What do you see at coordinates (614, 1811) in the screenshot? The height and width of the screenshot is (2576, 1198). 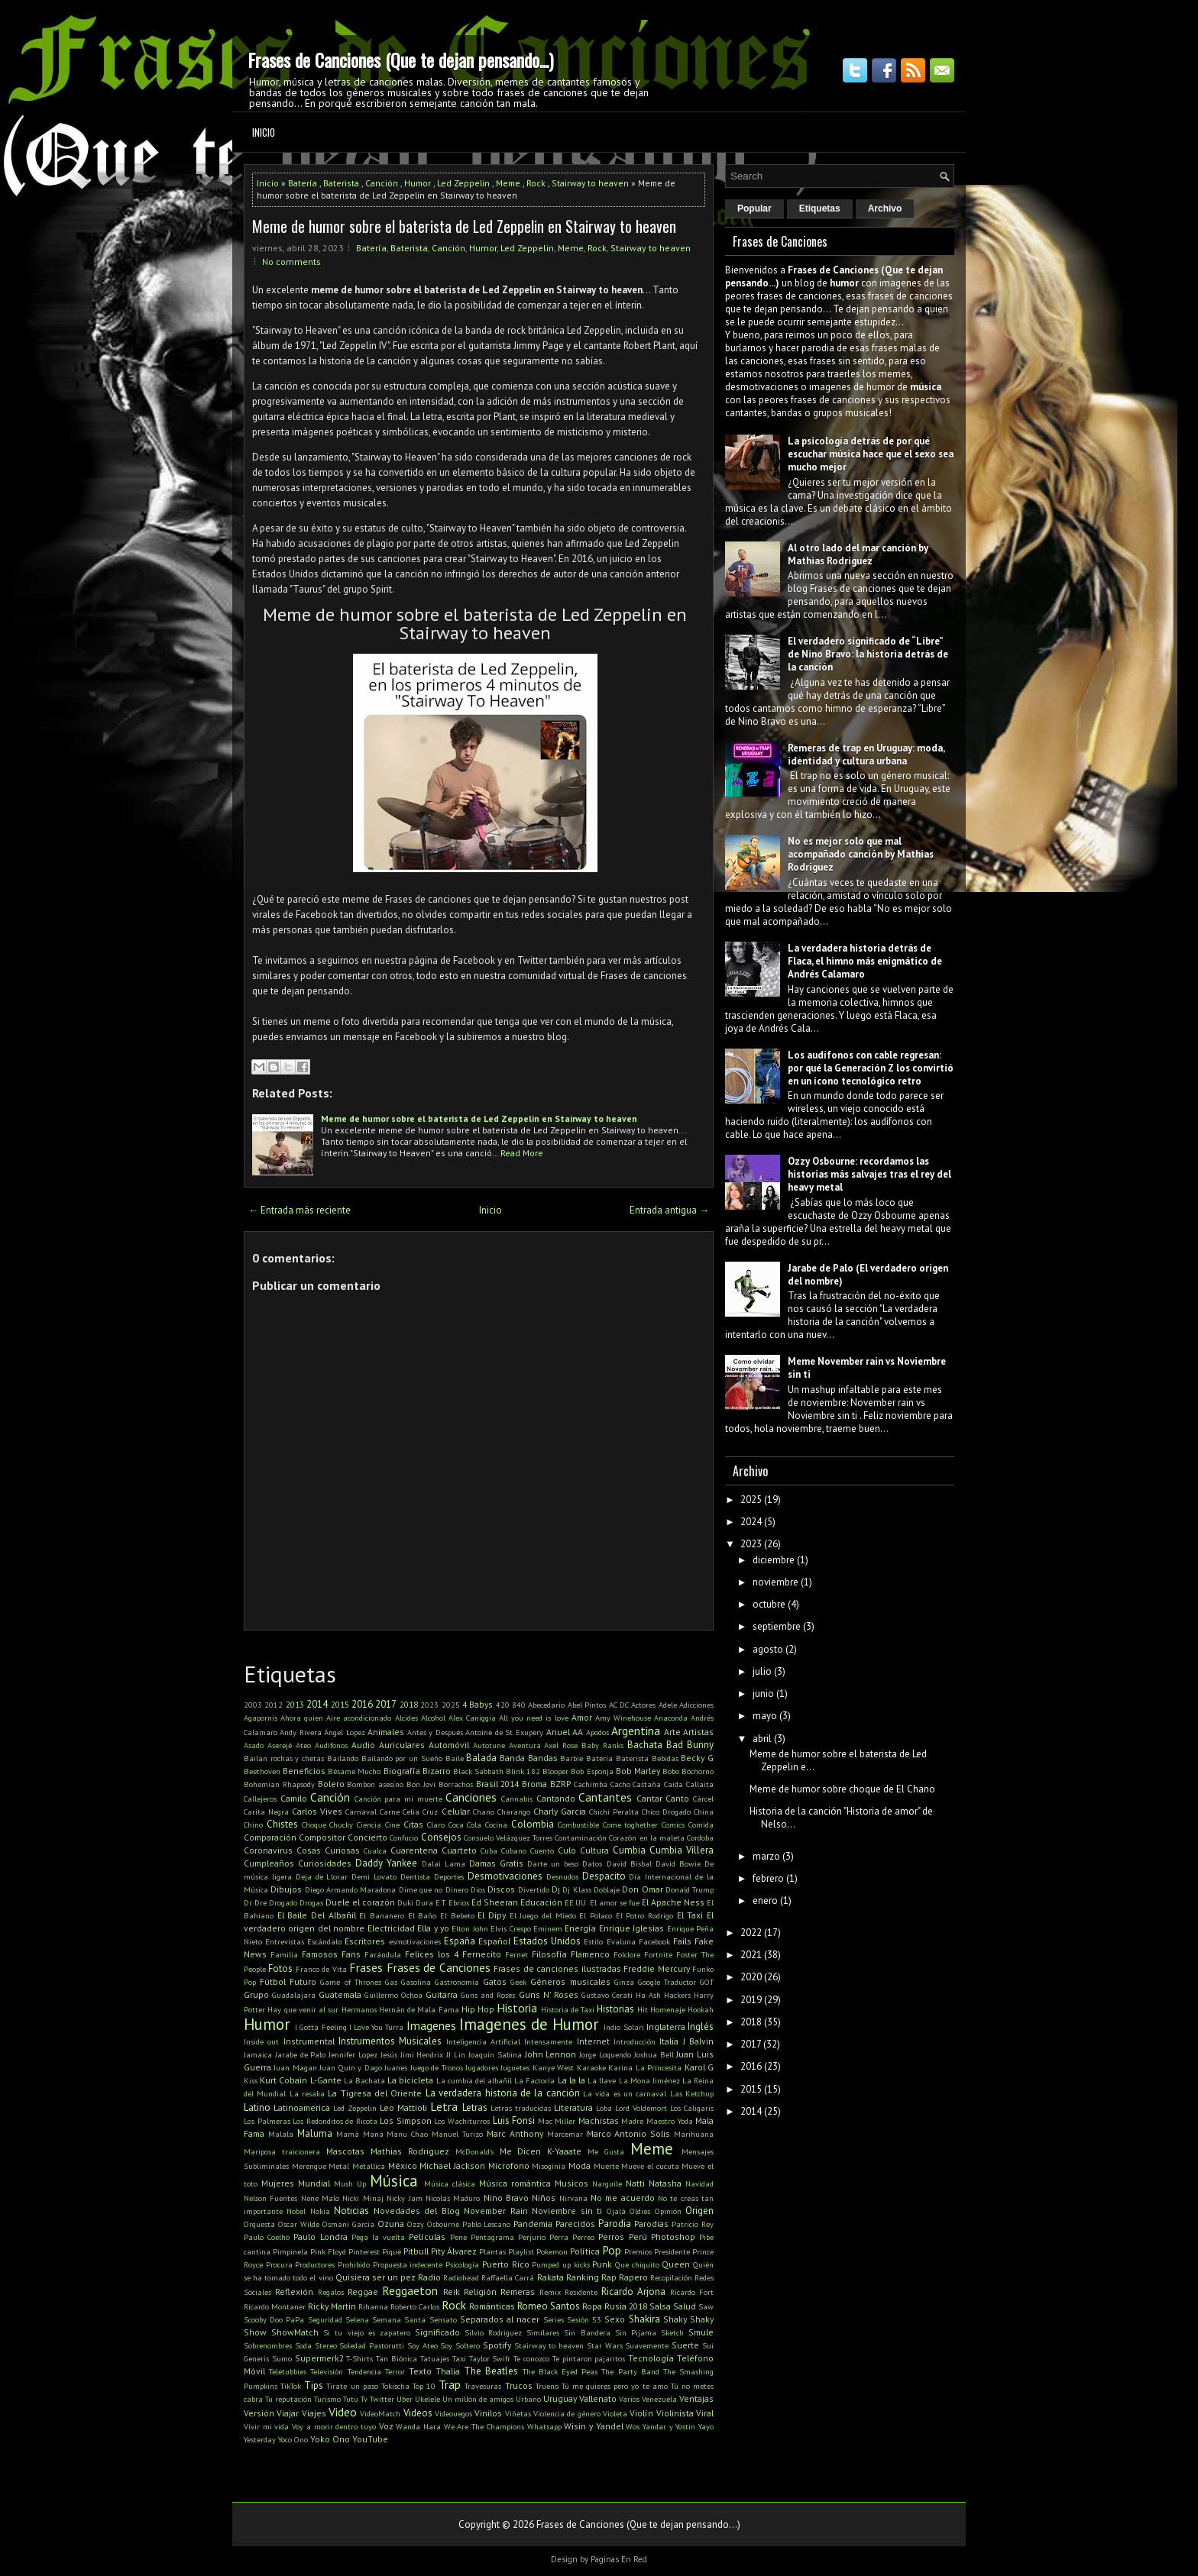 I see `Chichi Peralta` at bounding box center [614, 1811].